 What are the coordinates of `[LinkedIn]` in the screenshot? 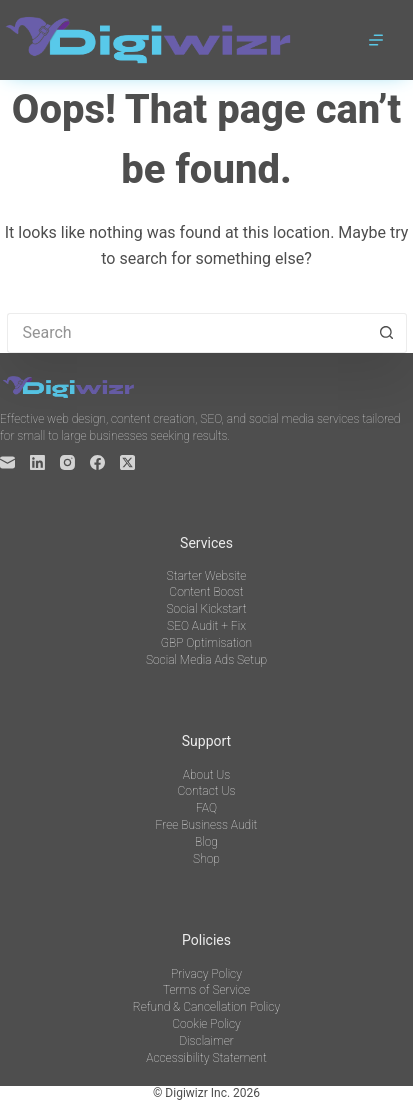 It's located at (37, 462).